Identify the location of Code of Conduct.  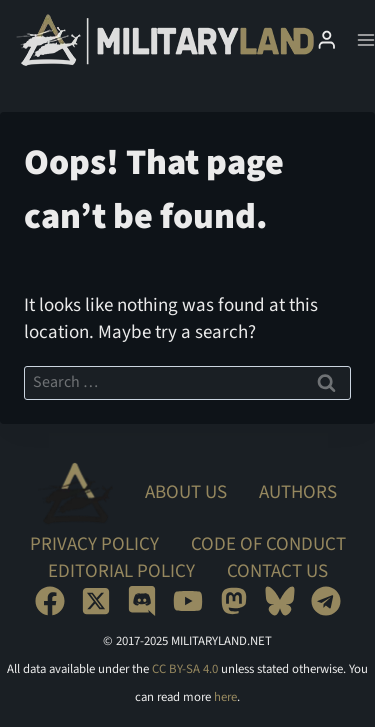
(268, 544).